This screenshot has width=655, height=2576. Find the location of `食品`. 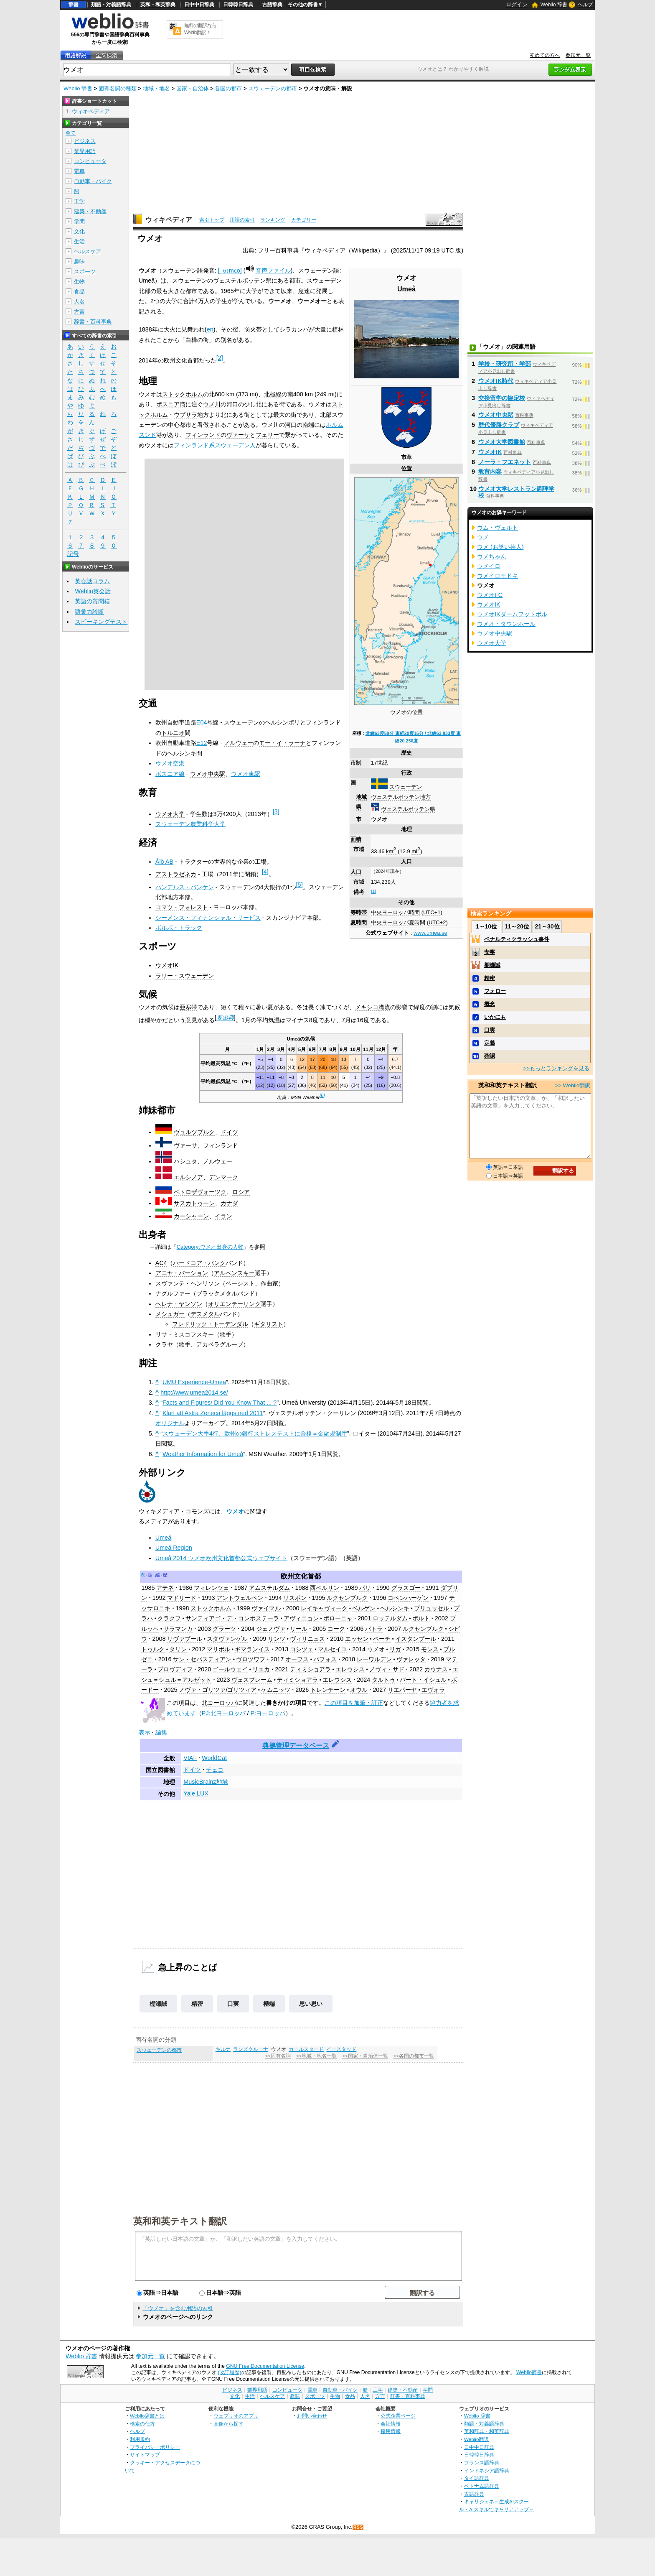

食品 is located at coordinates (79, 291).